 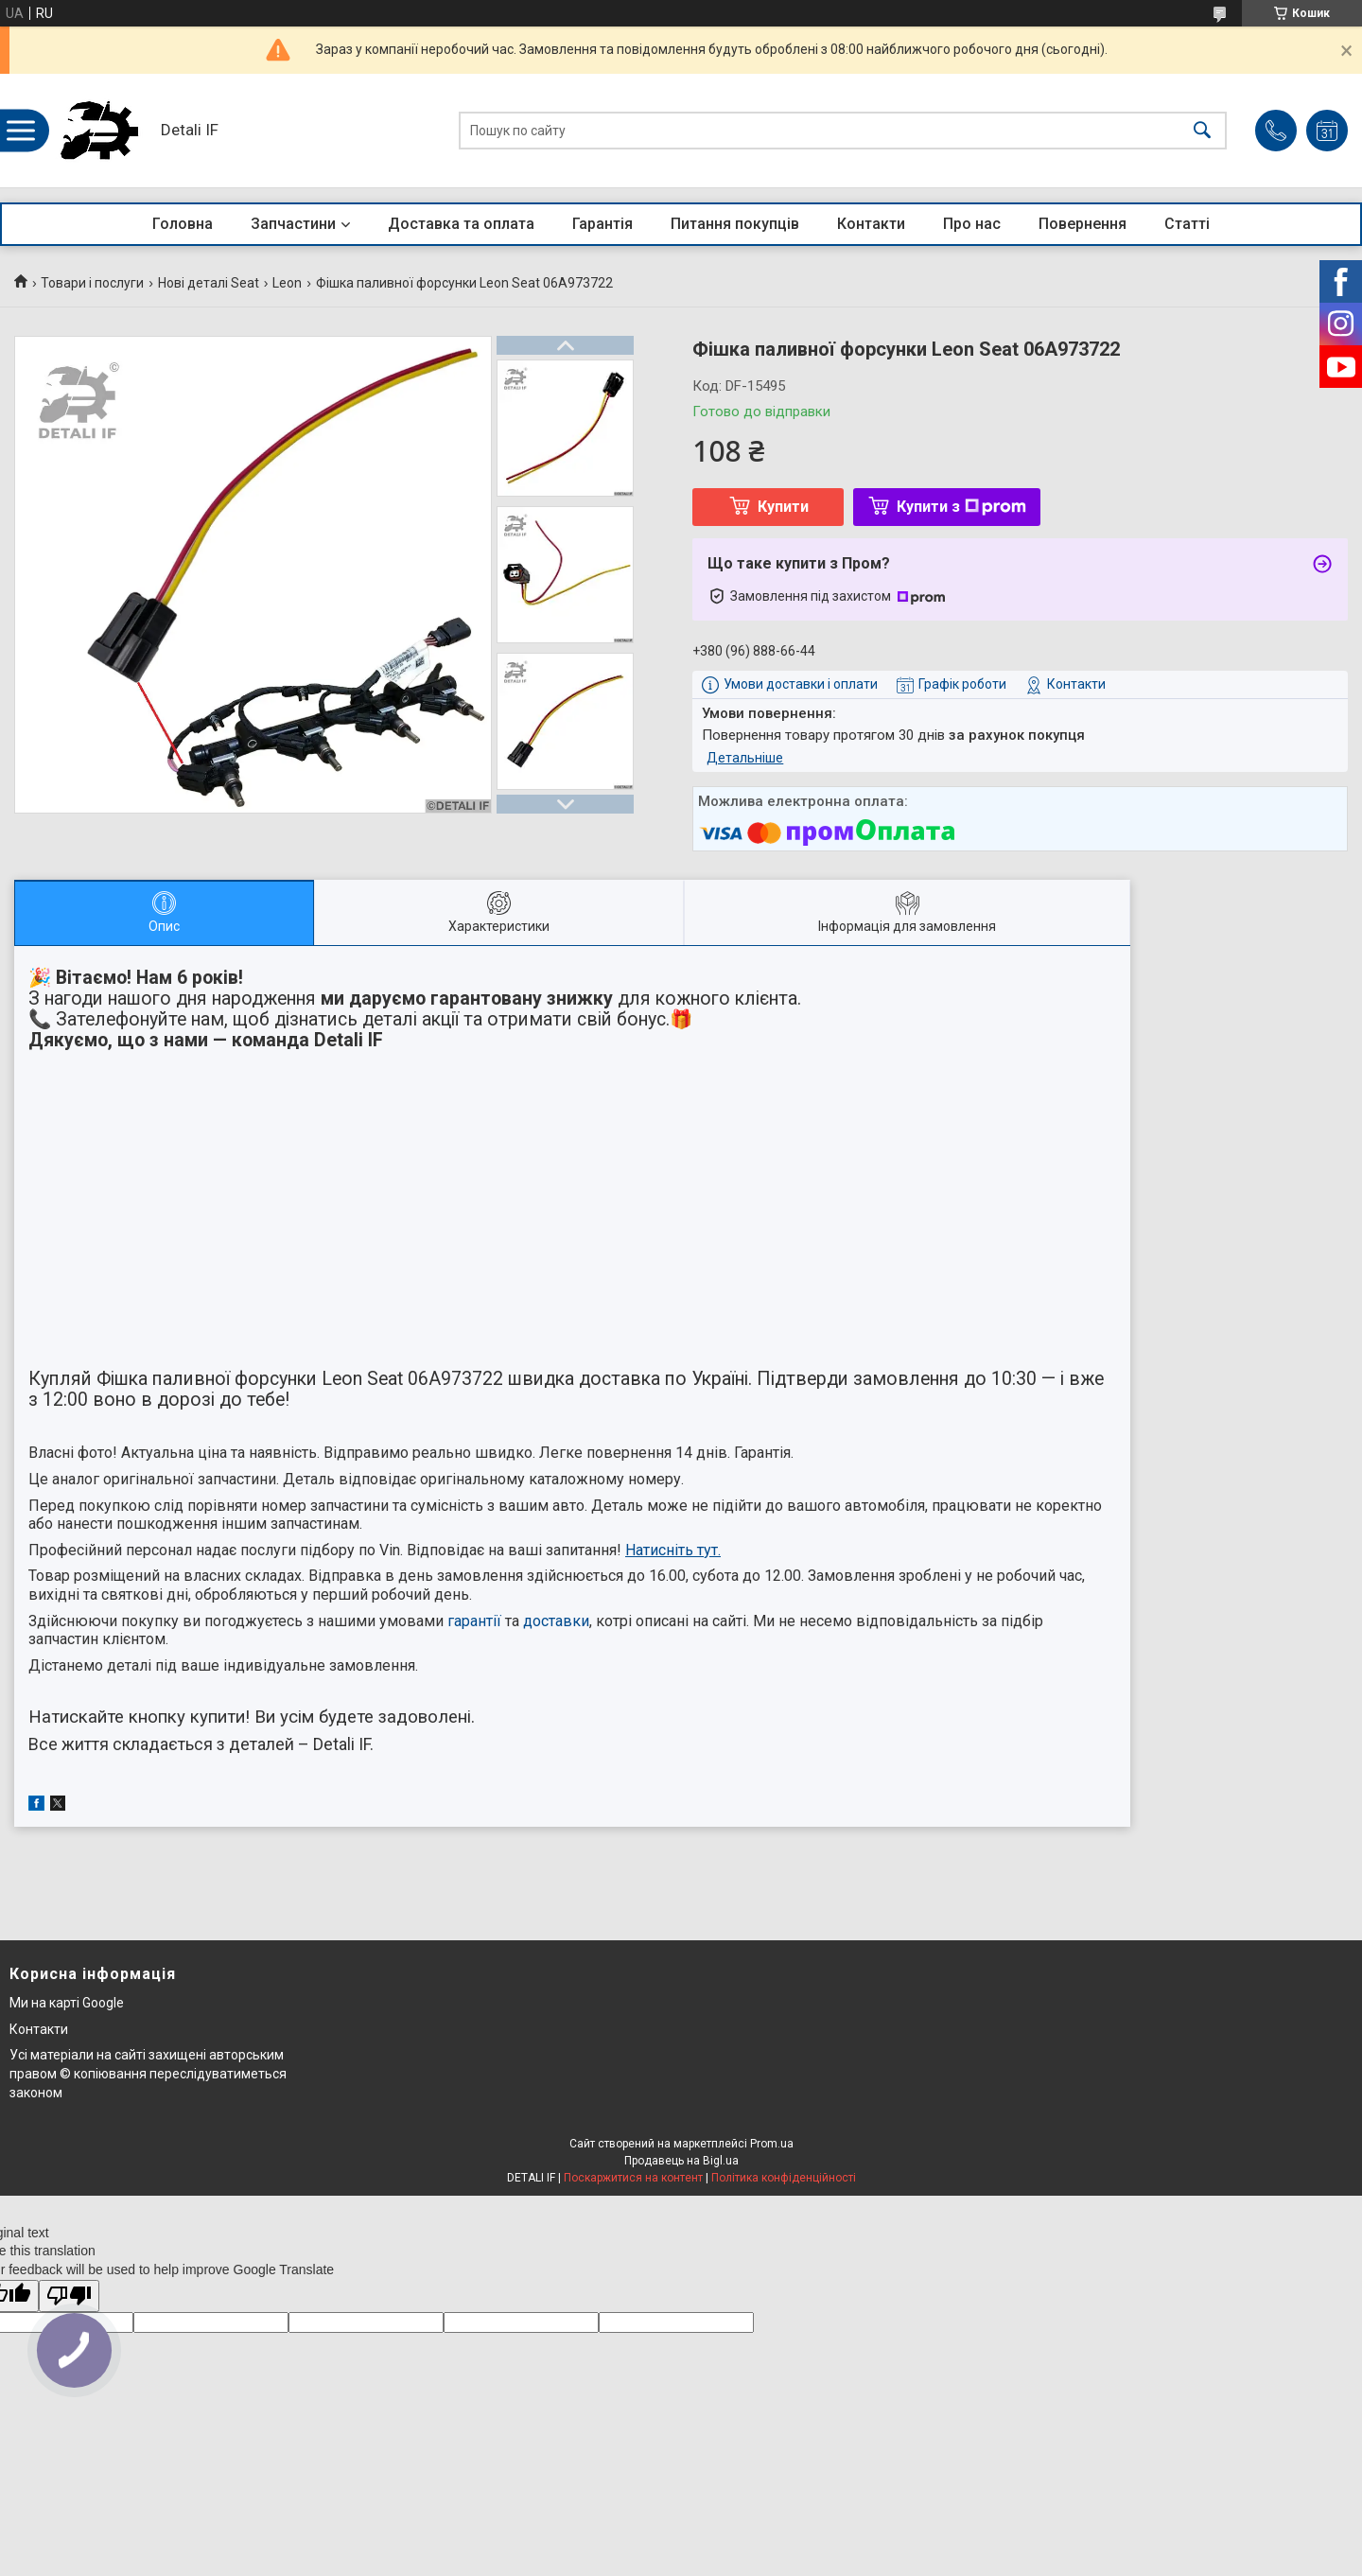 What do you see at coordinates (148, 2073) in the screenshot?
I see `Усі матеріали на сайті захищені авторським правом © копіювання переслідуватиметься законом` at bounding box center [148, 2073].